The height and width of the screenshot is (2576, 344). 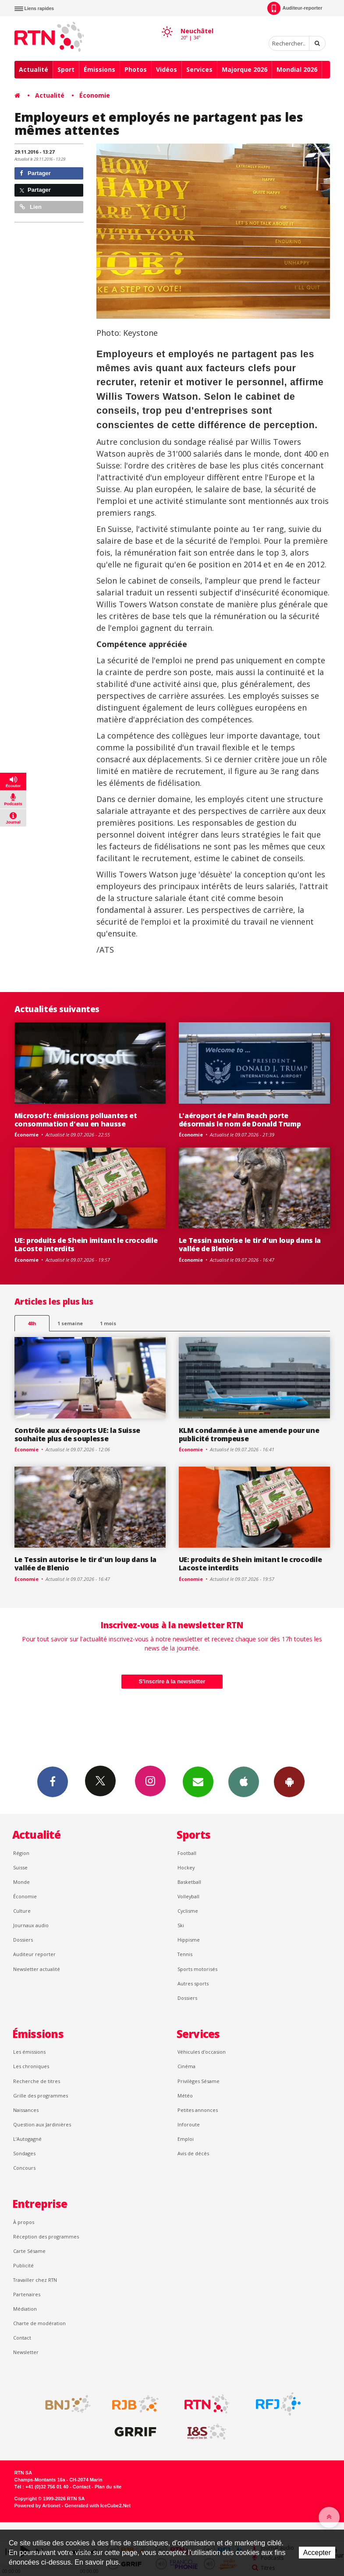 I want to click on S'inscrire à la newsletter, so click(x=172, y=1681).